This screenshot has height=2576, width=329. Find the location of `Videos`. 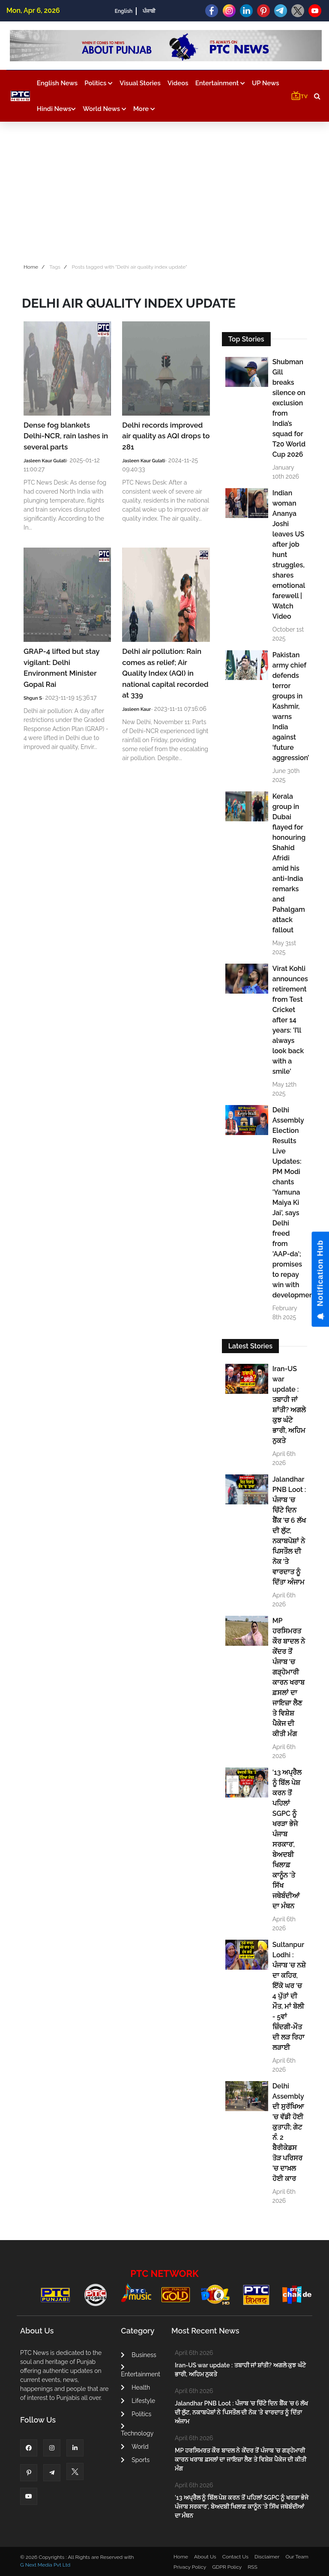

Videos is located at coordinates (177, 83).